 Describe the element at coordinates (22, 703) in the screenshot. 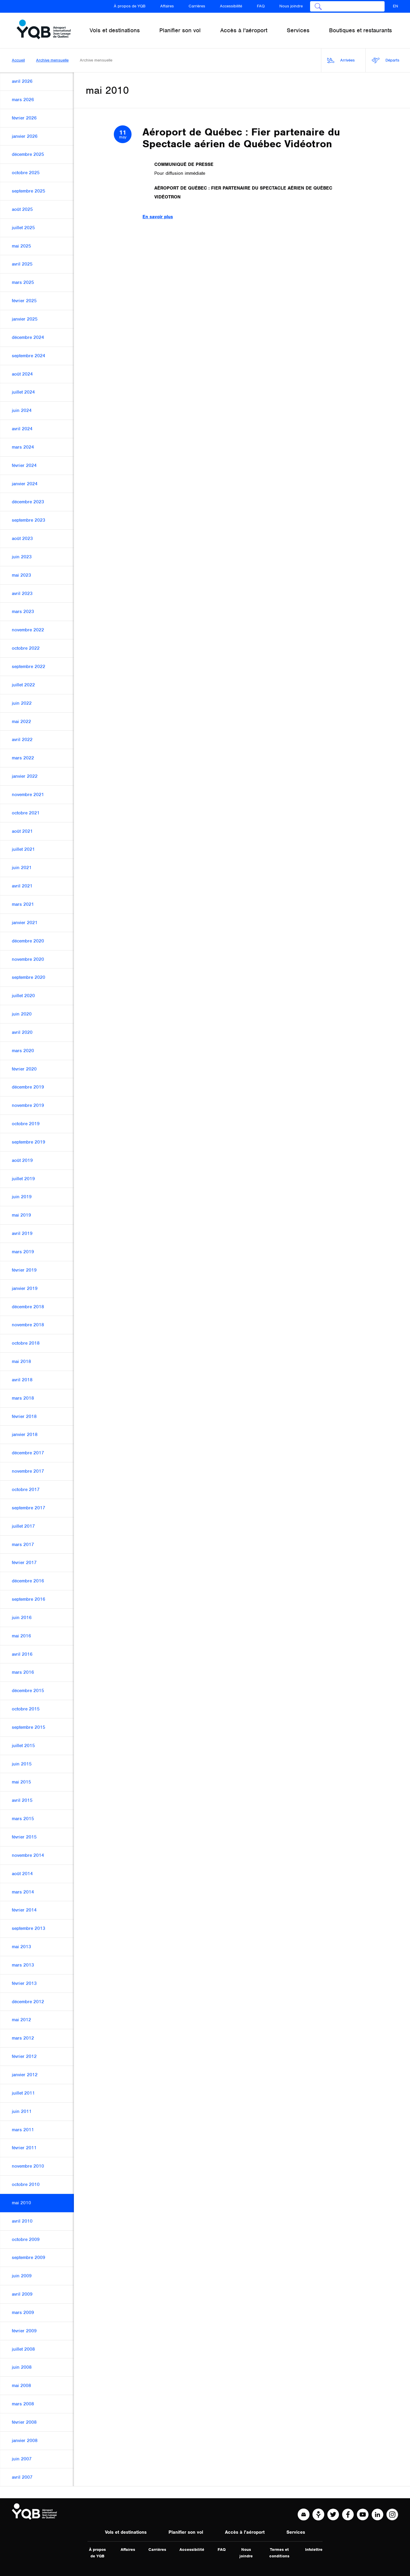

I see `juin 2022` at that location.